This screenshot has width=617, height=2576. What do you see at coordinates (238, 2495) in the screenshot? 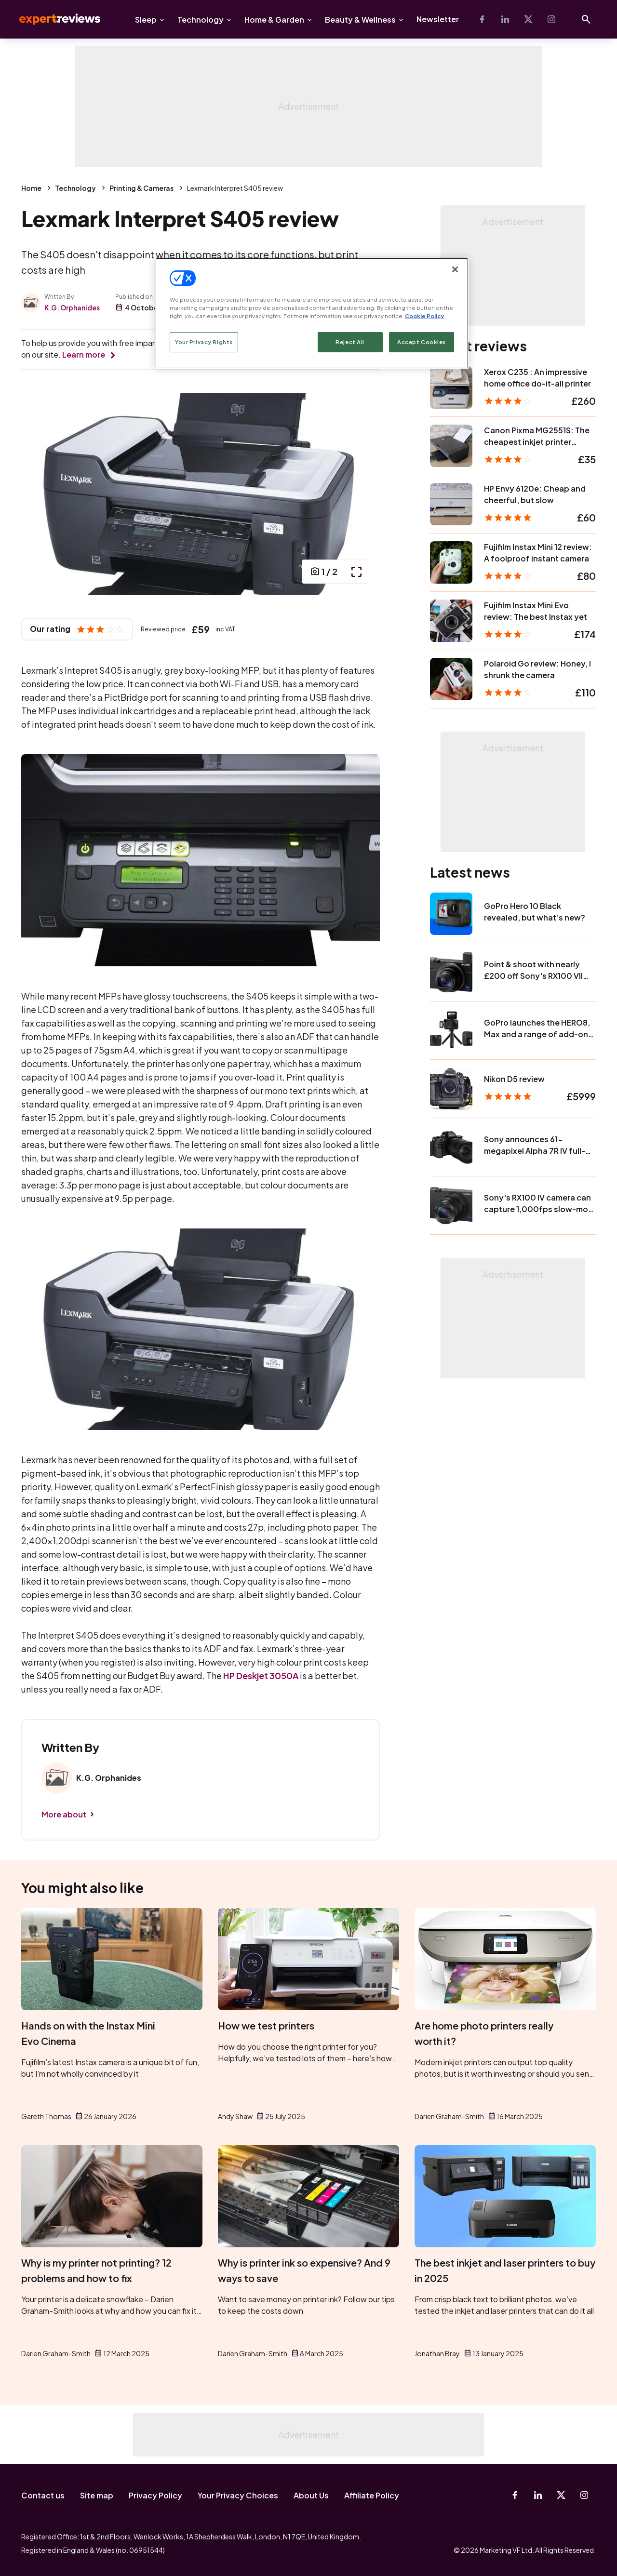
I see `Your Privacy Choices` at bounding box center [238, 2495].